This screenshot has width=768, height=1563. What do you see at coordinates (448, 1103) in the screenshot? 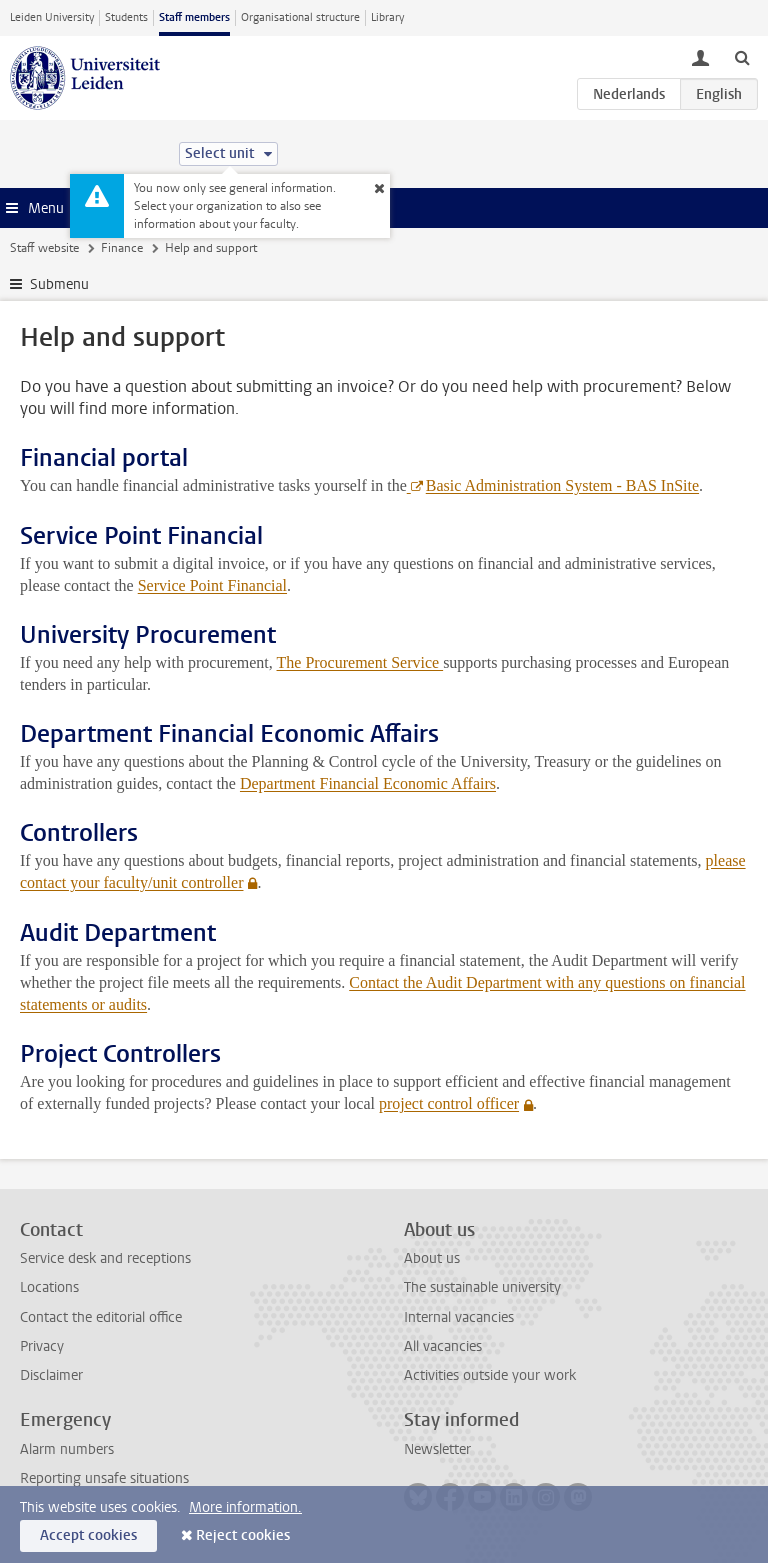
I see `project control officer` at bounding box center [448, 1103].